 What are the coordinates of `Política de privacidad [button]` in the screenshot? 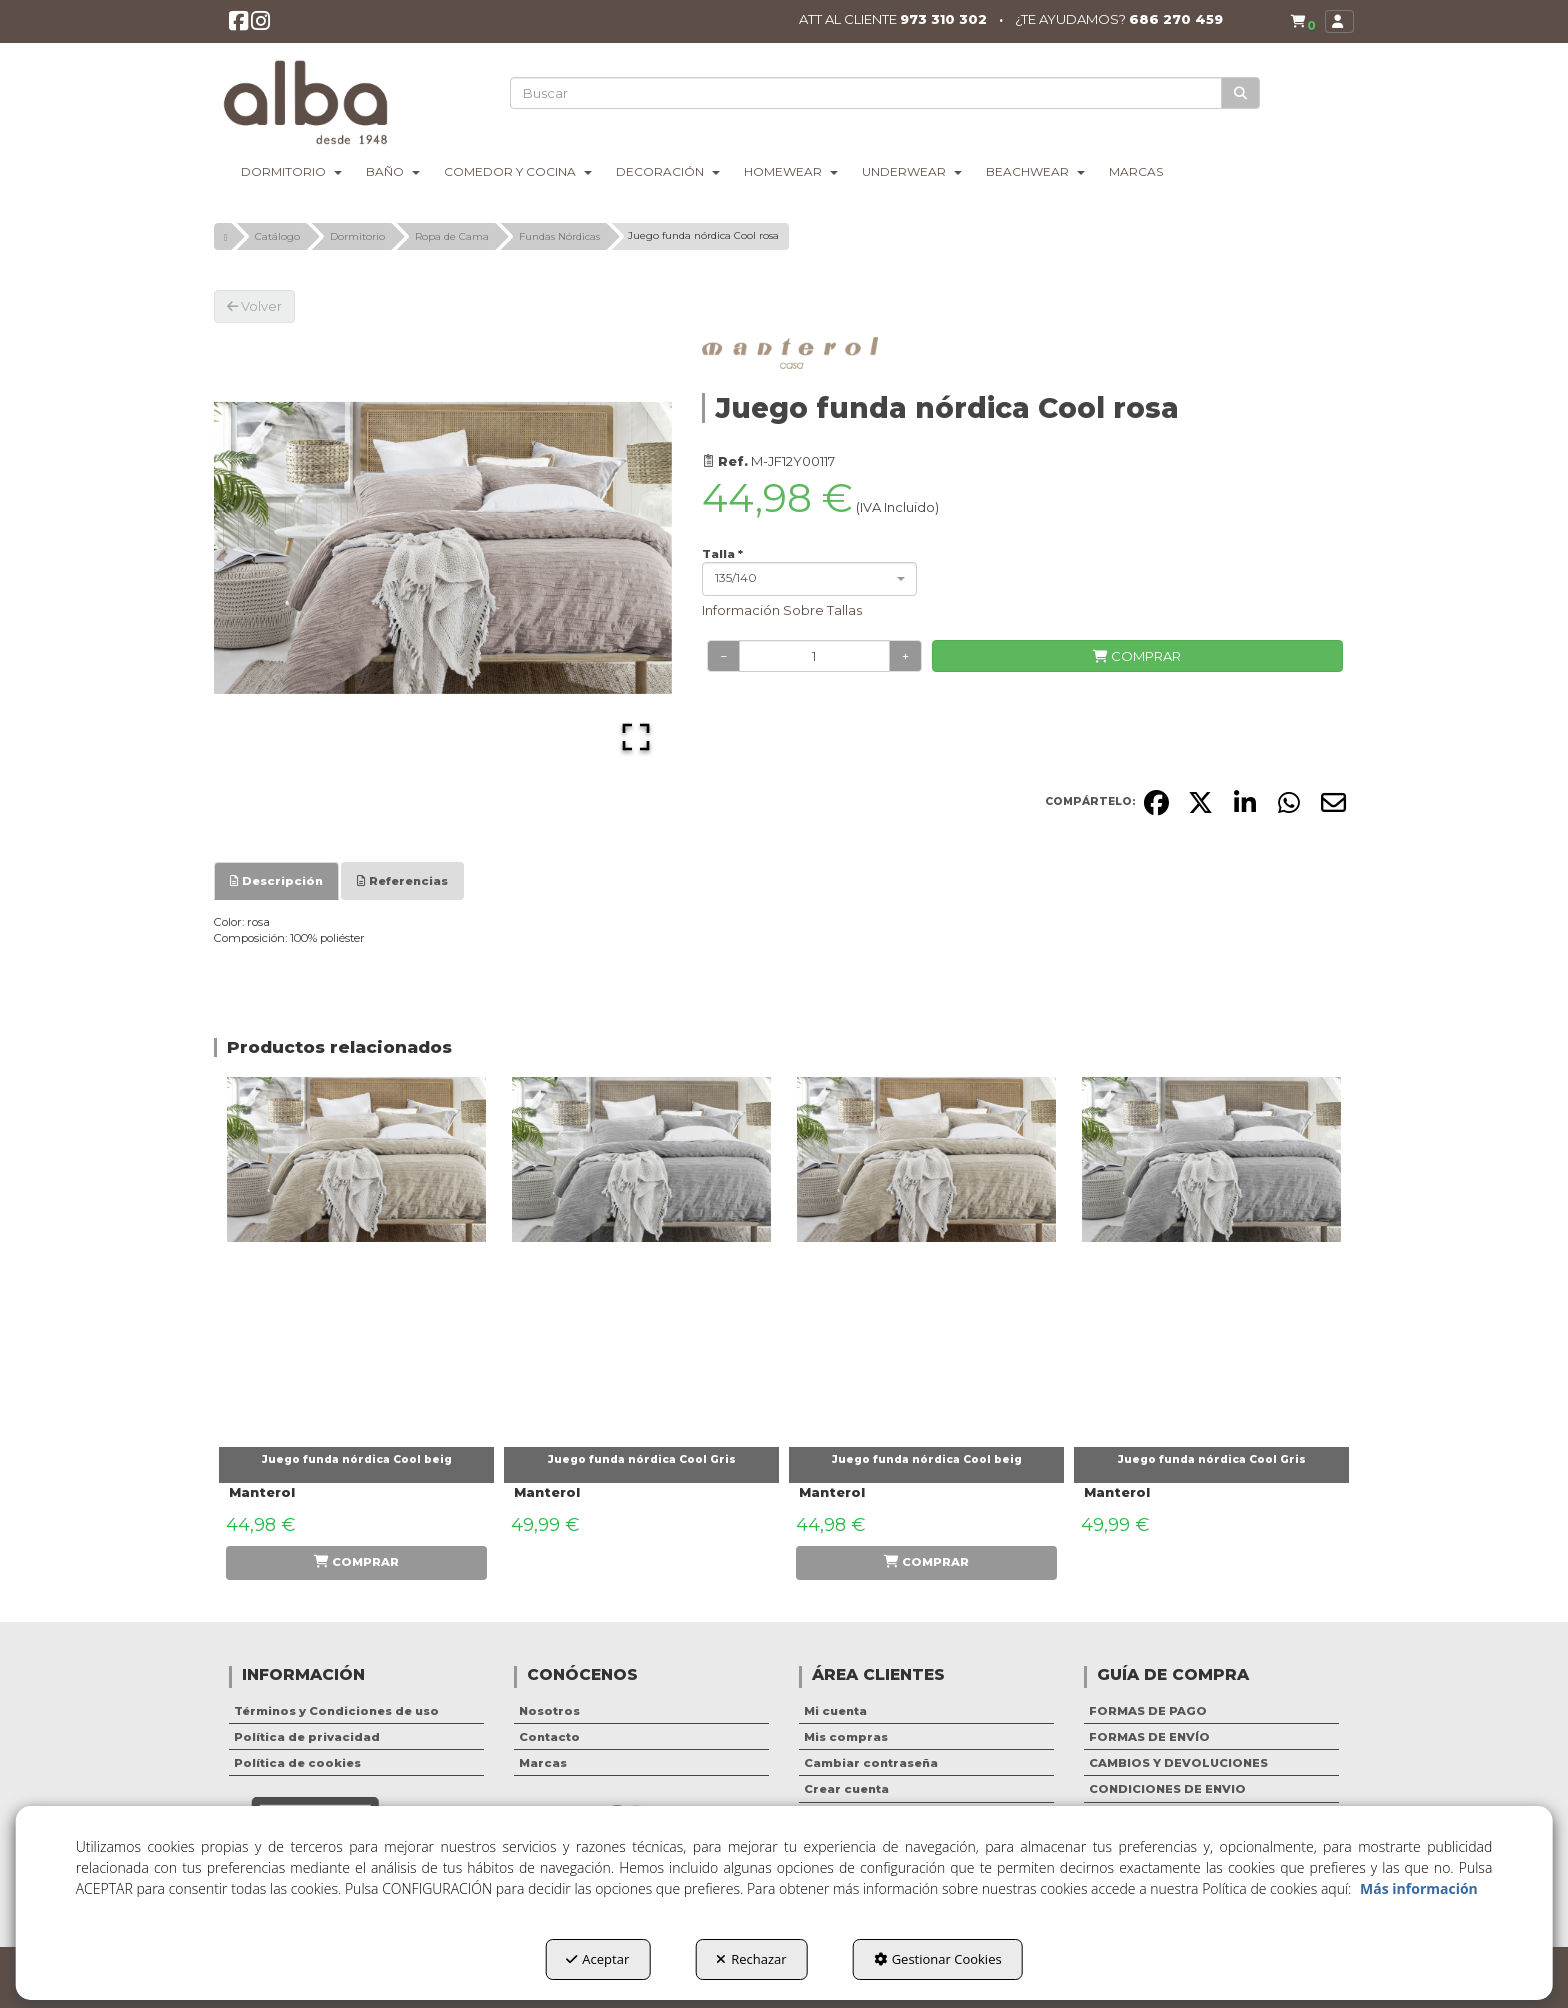 It's located at (307, 1737).